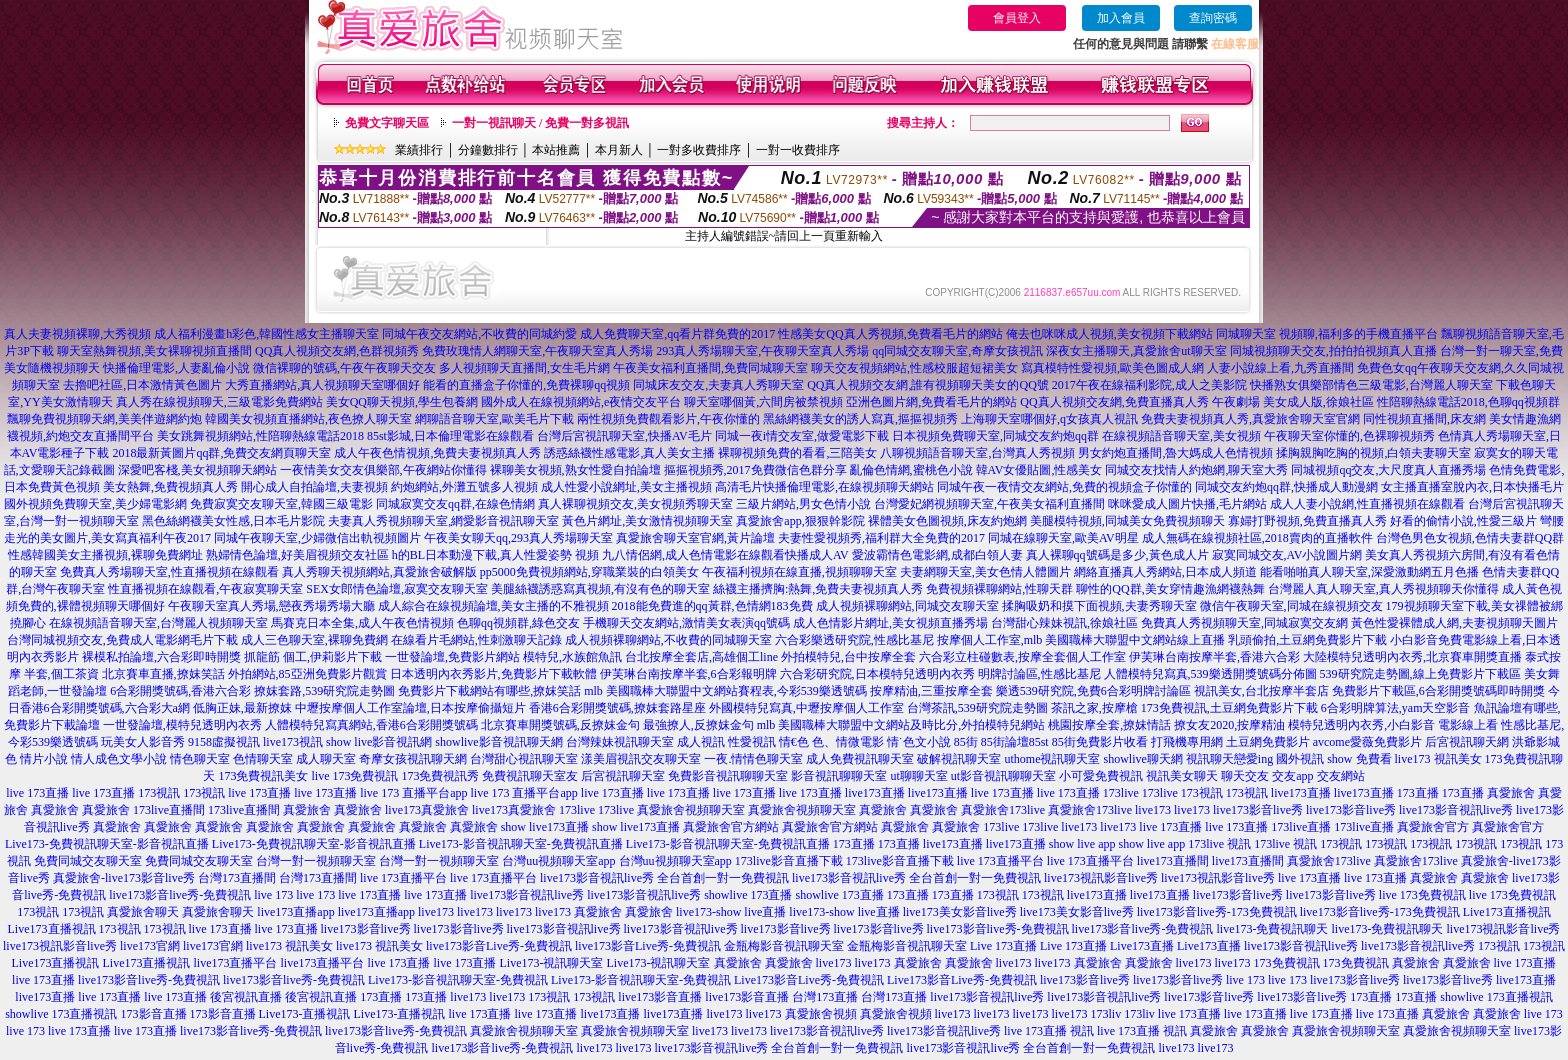 This screenshot has width=1568, height=1060. What do you see at coordinates (1101, 776) in the screenshot?
I see `小可愛免費視訊` at bounding box center [1101, 776].